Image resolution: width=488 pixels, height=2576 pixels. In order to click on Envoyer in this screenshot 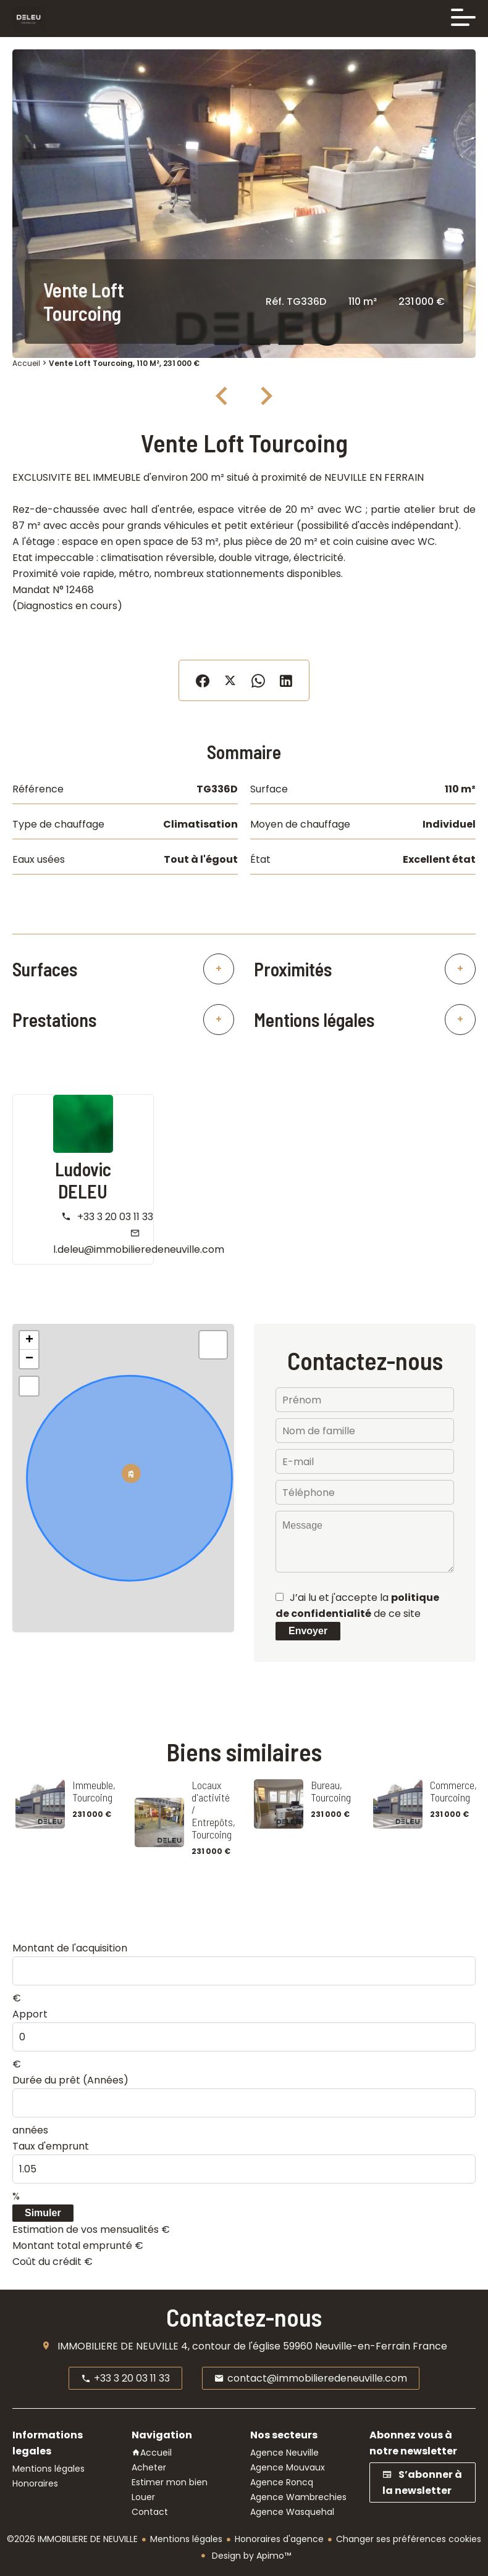, I will do `click(307, 1631)`.